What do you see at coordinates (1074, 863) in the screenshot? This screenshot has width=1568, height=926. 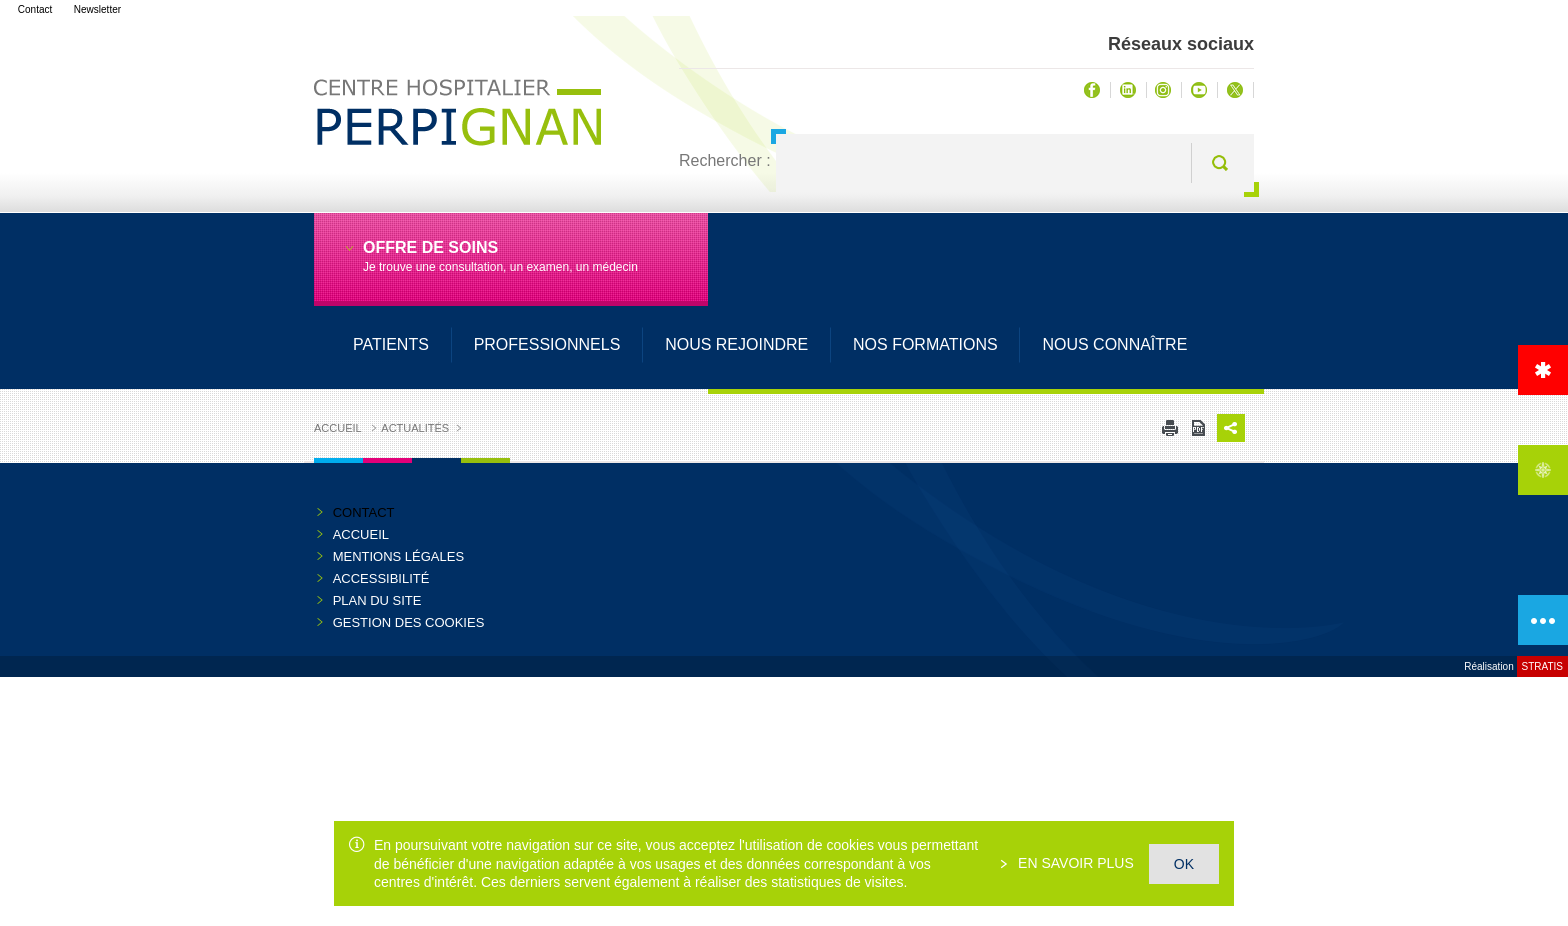 I see `En savoir plus` at bounding box center [1074, 863].